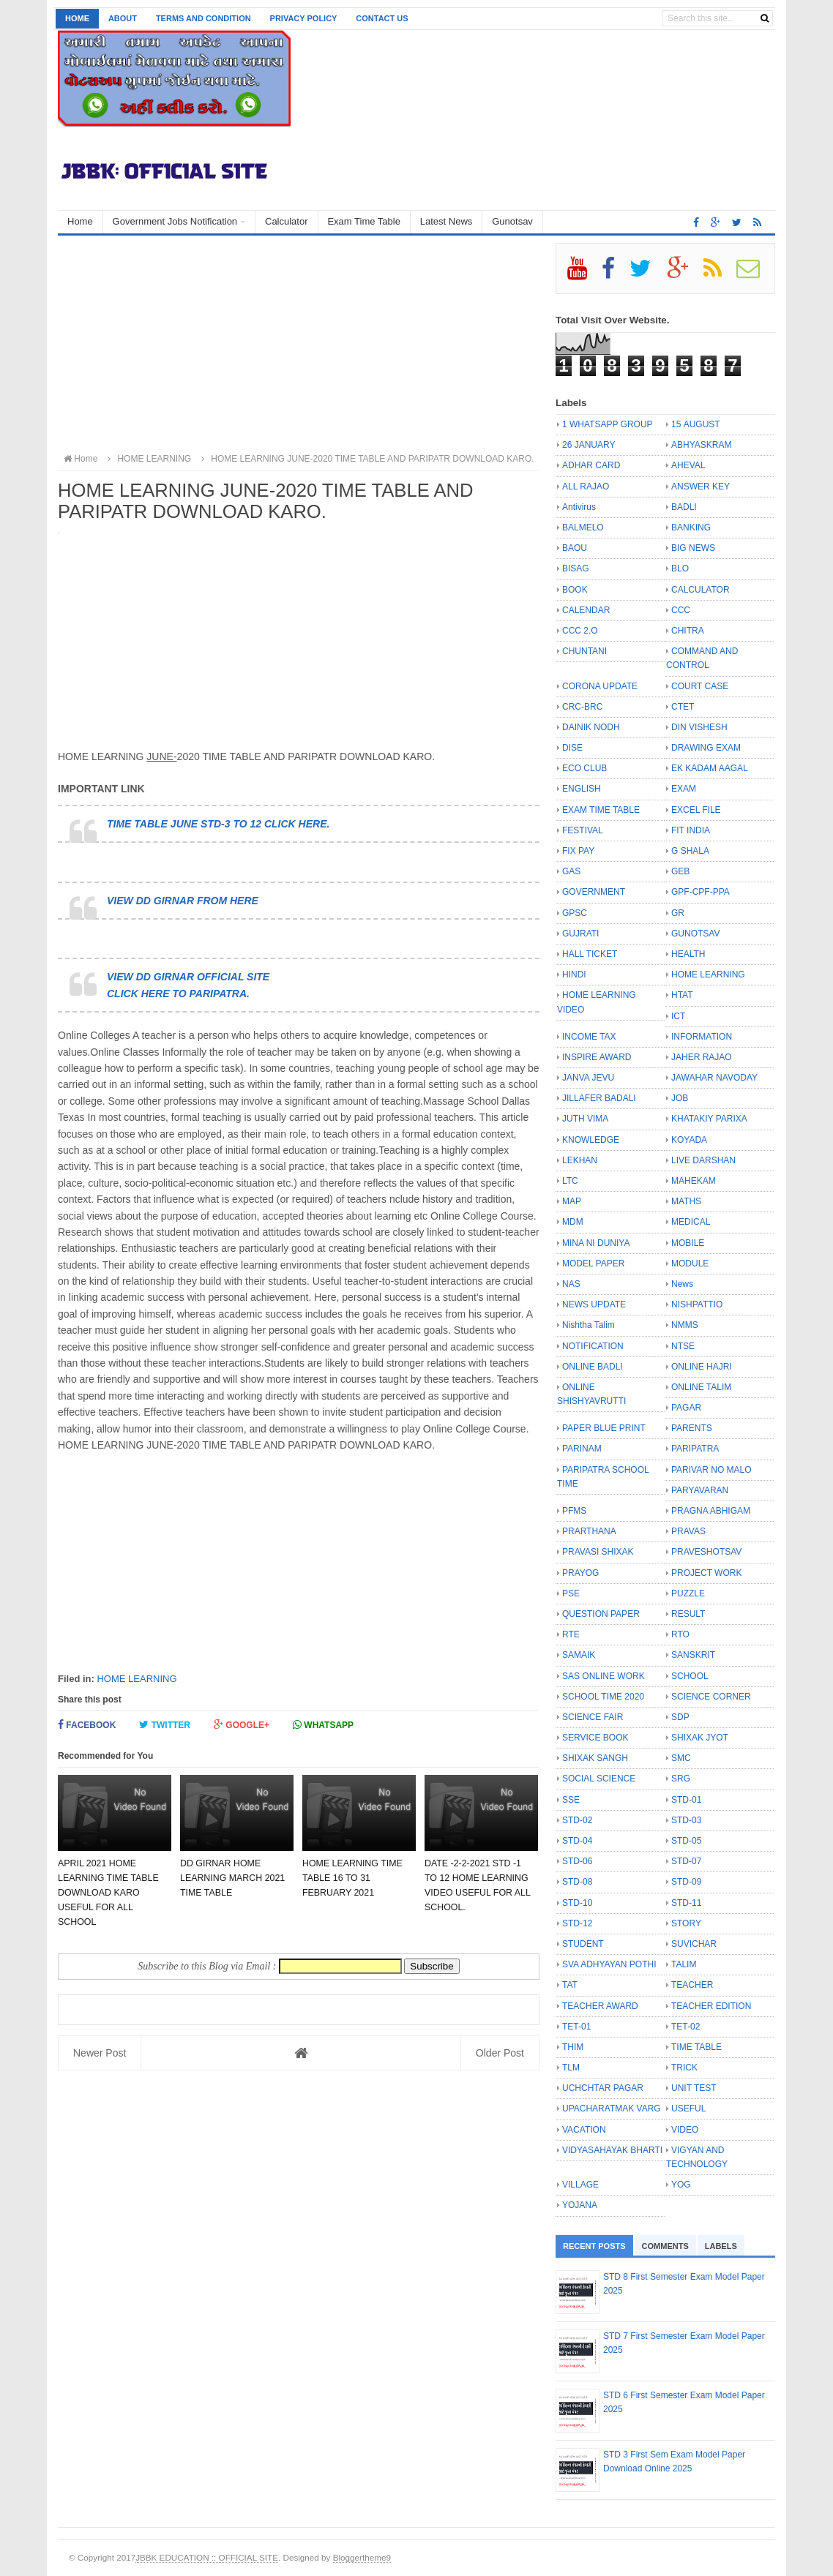 The image size is (833, 2576). Describe the element at coordinates (687, 631) in the screenshot. I see `CHITRA` at that location.